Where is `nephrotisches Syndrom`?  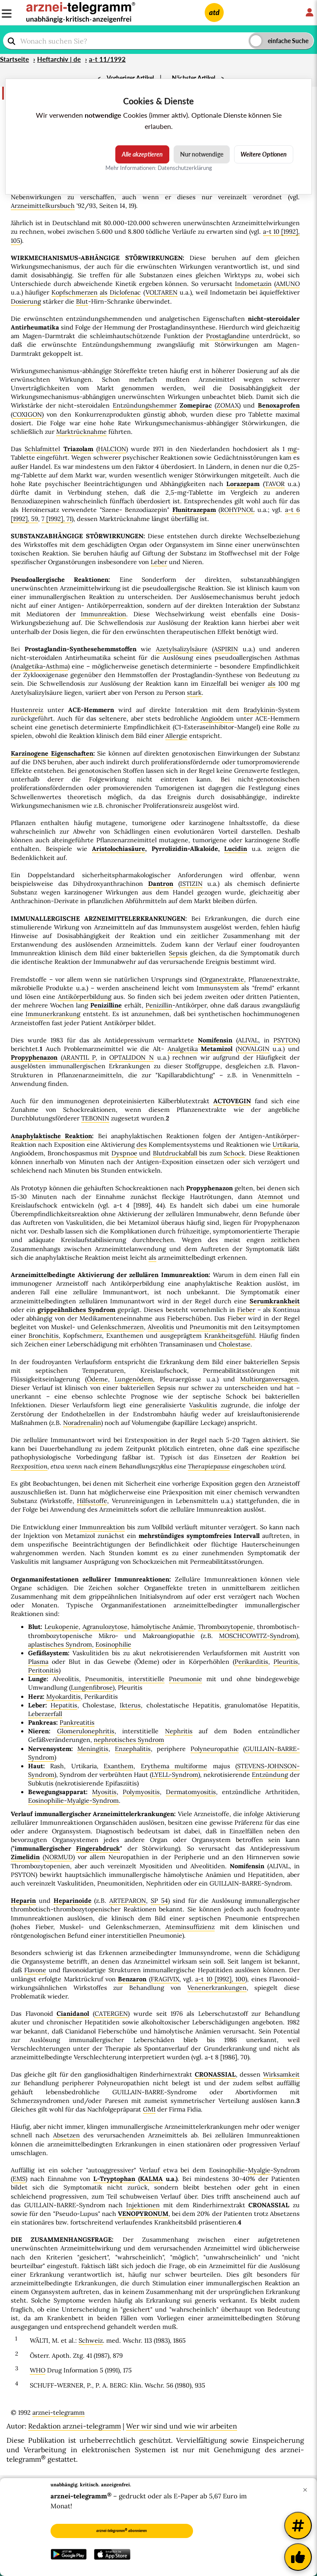
nephrotisches Syndrom is located at coordinates (129, 1740).